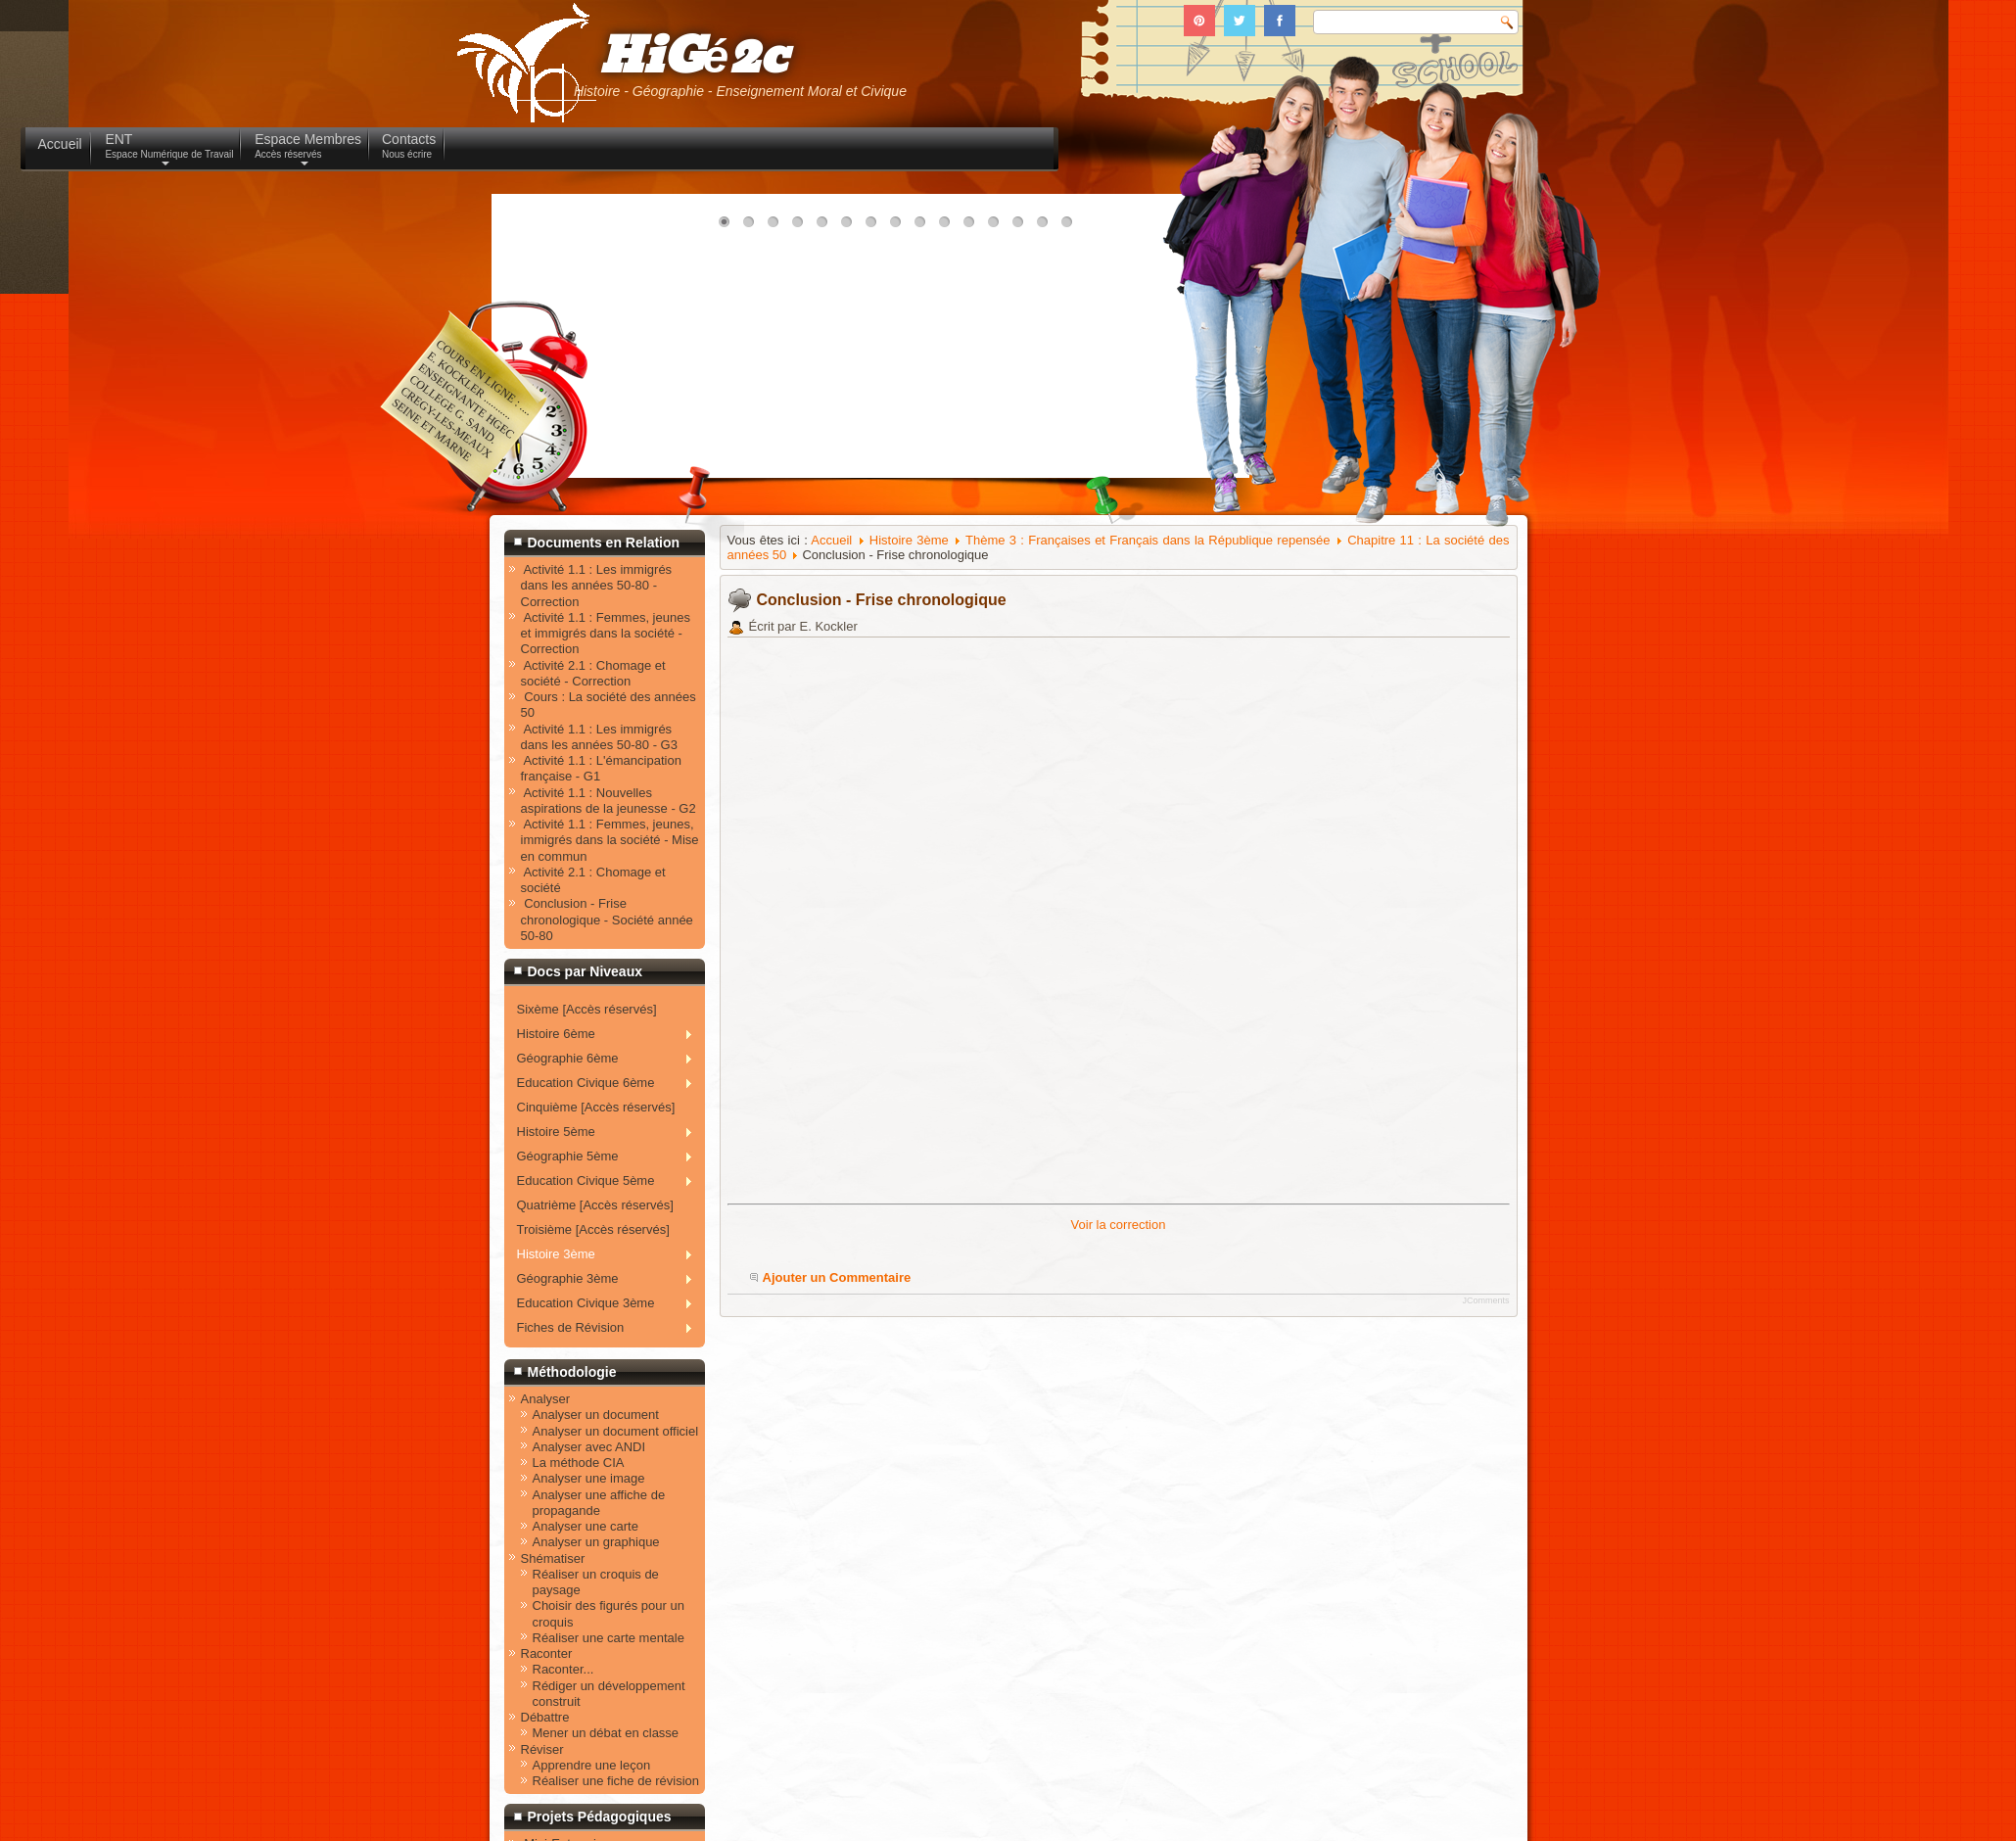 Image resolution: width=2016 pixels, height=1841 pixels. Describe the element at coordinates (553, 1558) in the screenshot. I see `Shématiser` at that location.